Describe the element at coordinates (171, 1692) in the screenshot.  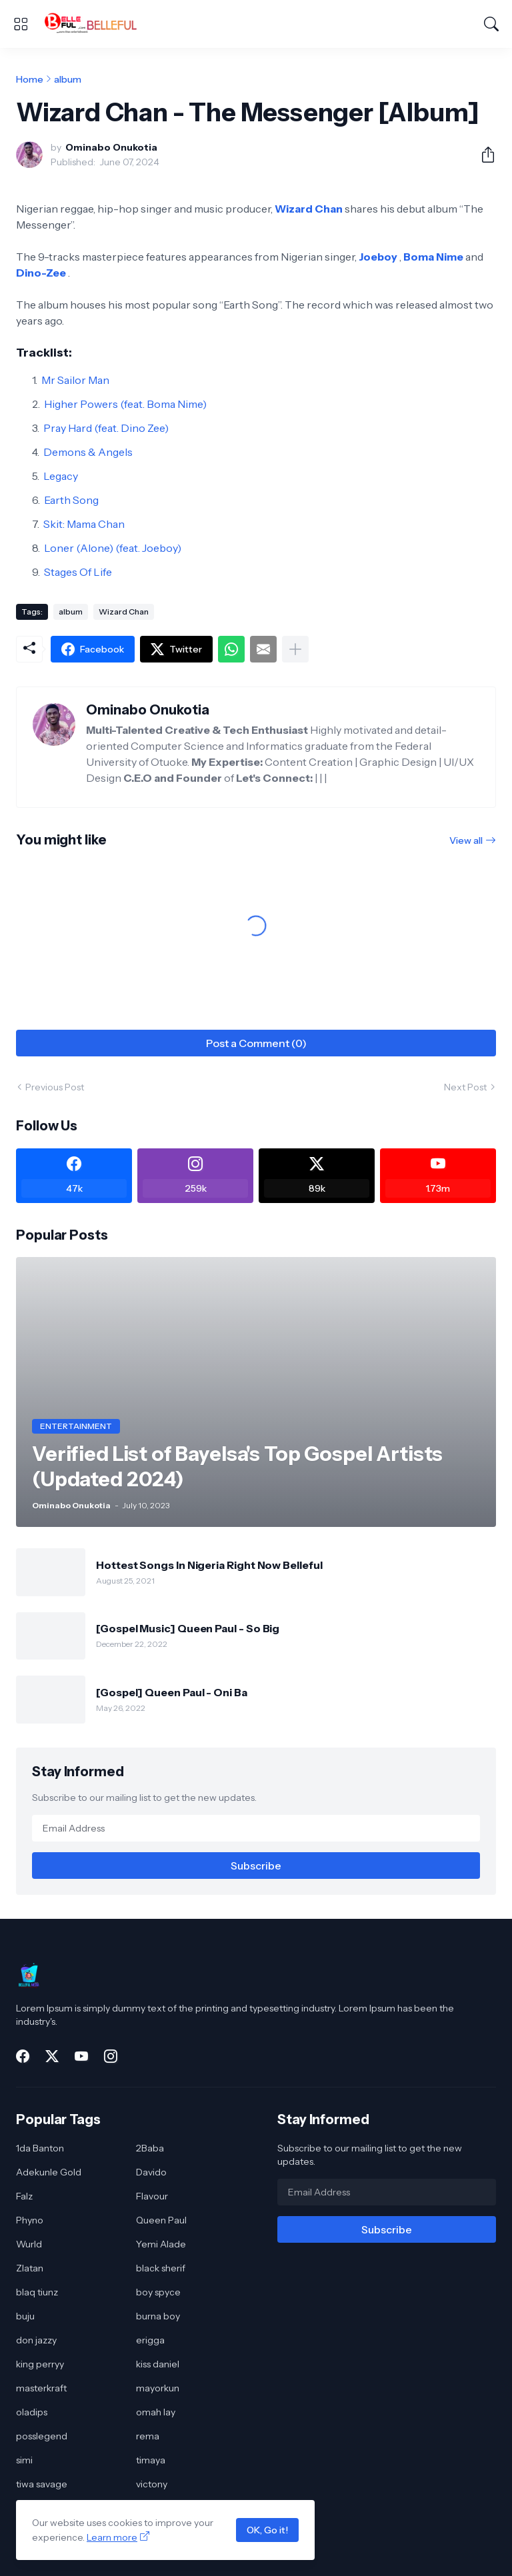
I see `[Gospel] Queen Paul - Oni Ba` at that location.